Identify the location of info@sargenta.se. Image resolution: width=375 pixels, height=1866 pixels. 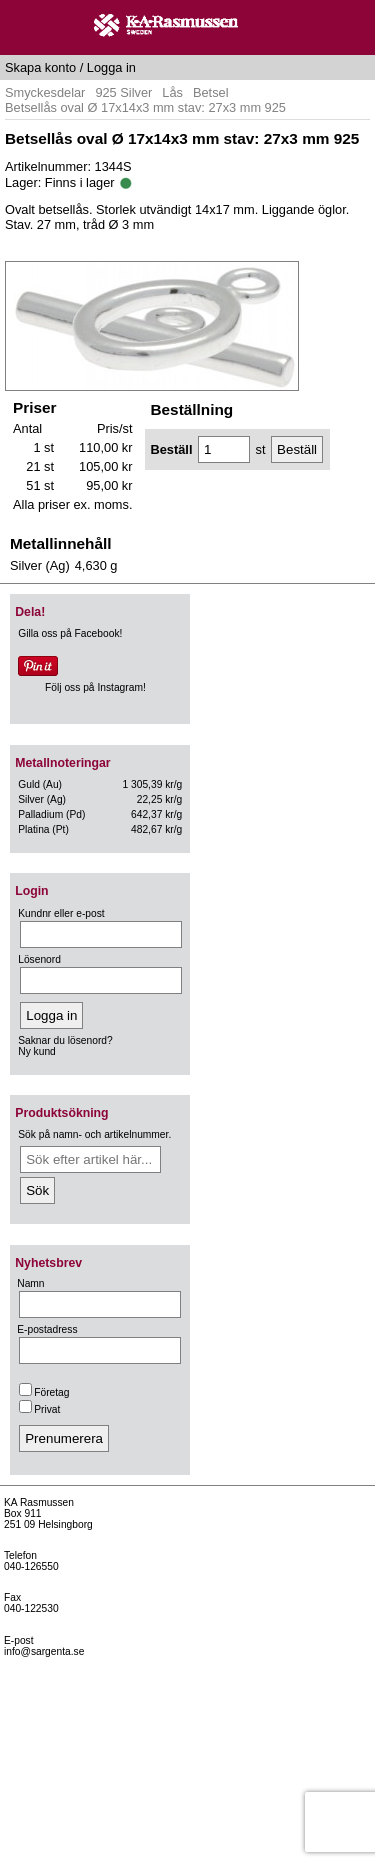
(44, 1651).